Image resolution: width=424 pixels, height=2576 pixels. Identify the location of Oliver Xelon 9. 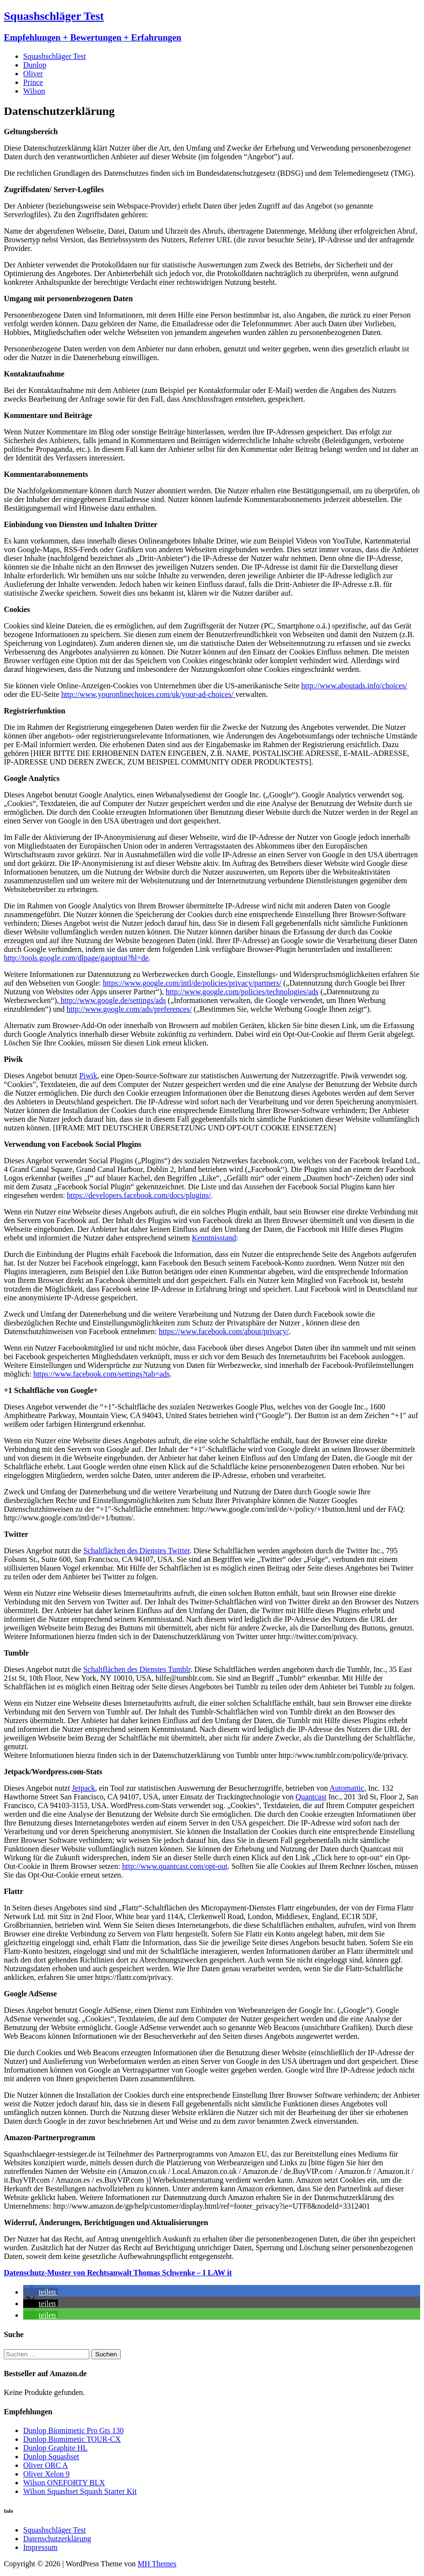
(46, 2474).